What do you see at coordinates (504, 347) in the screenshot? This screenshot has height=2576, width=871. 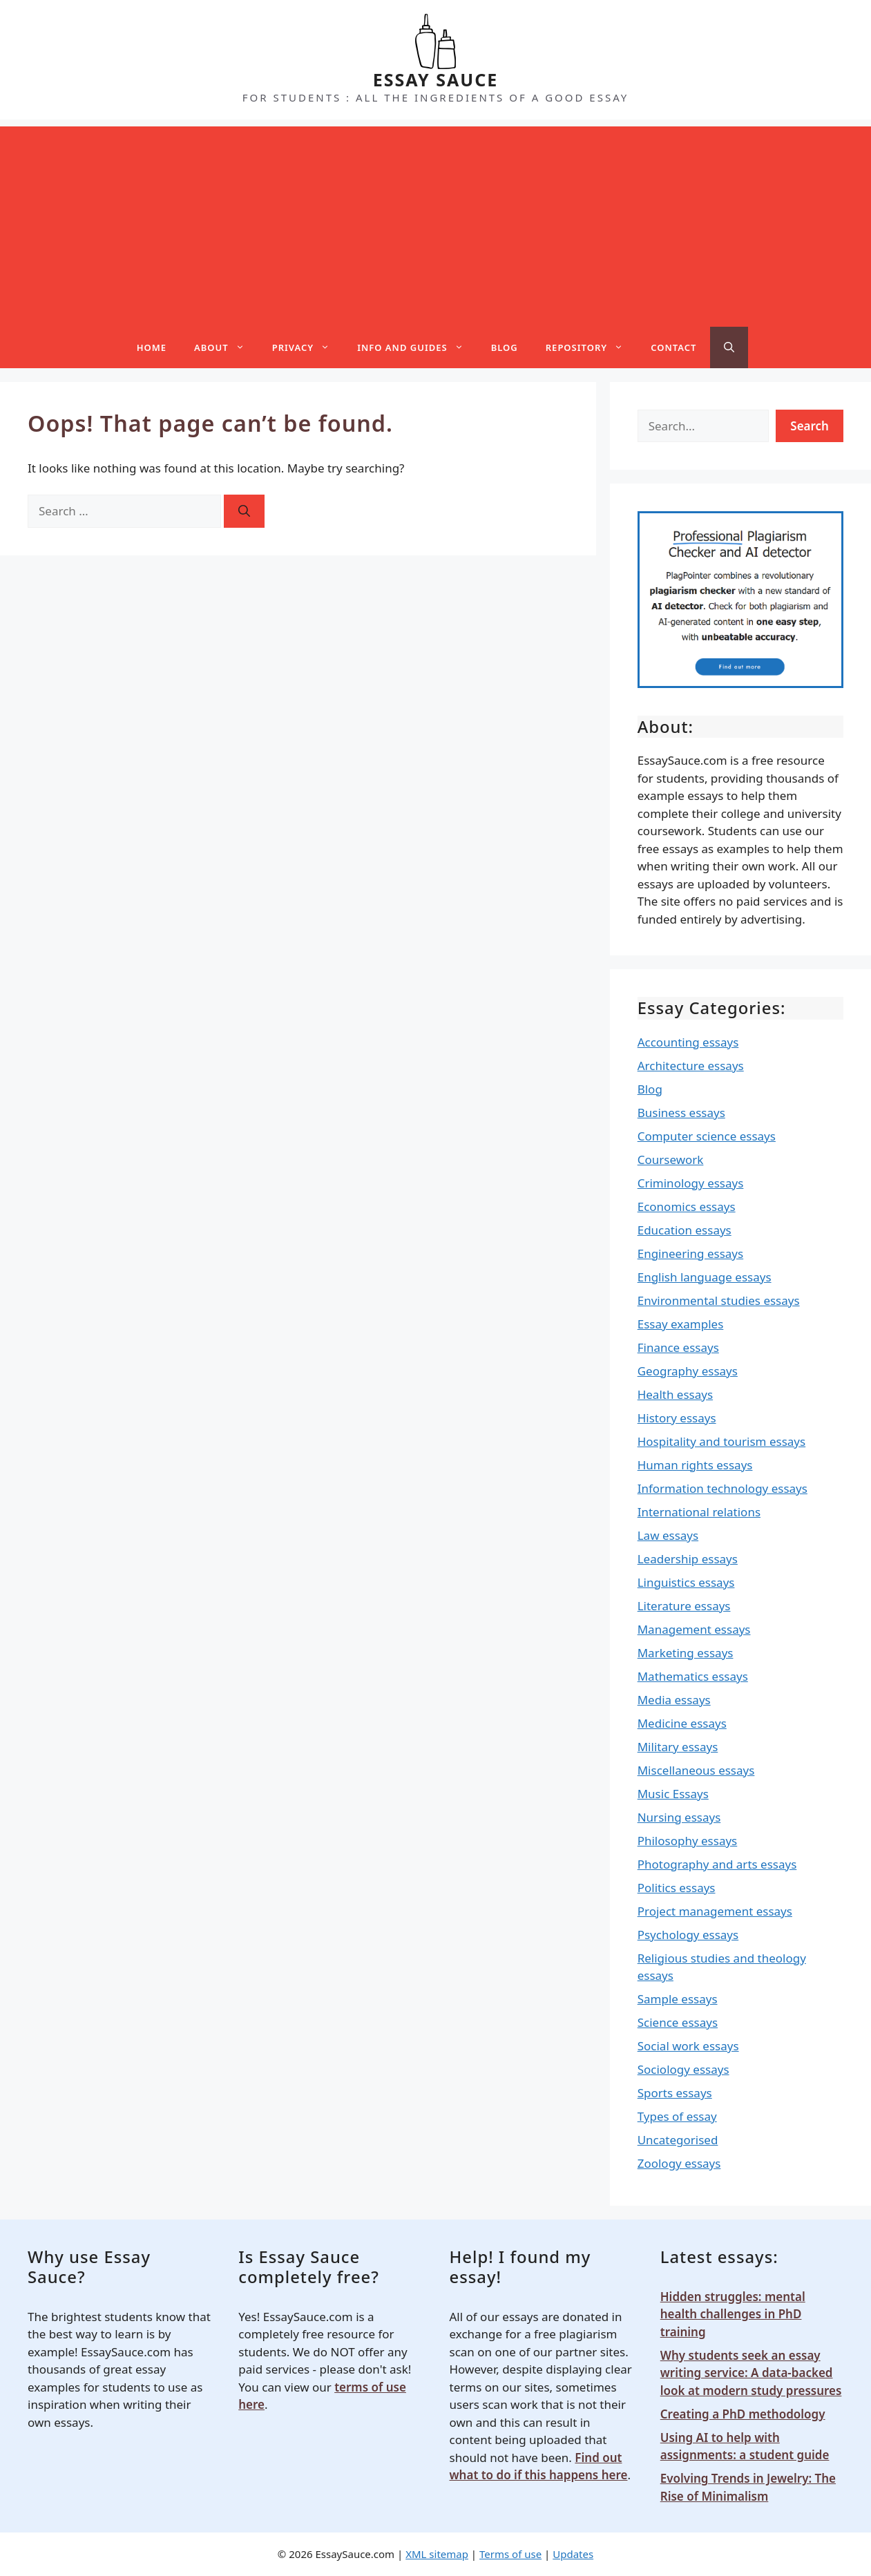 I see `Blog` at bounding box center [504, 347].